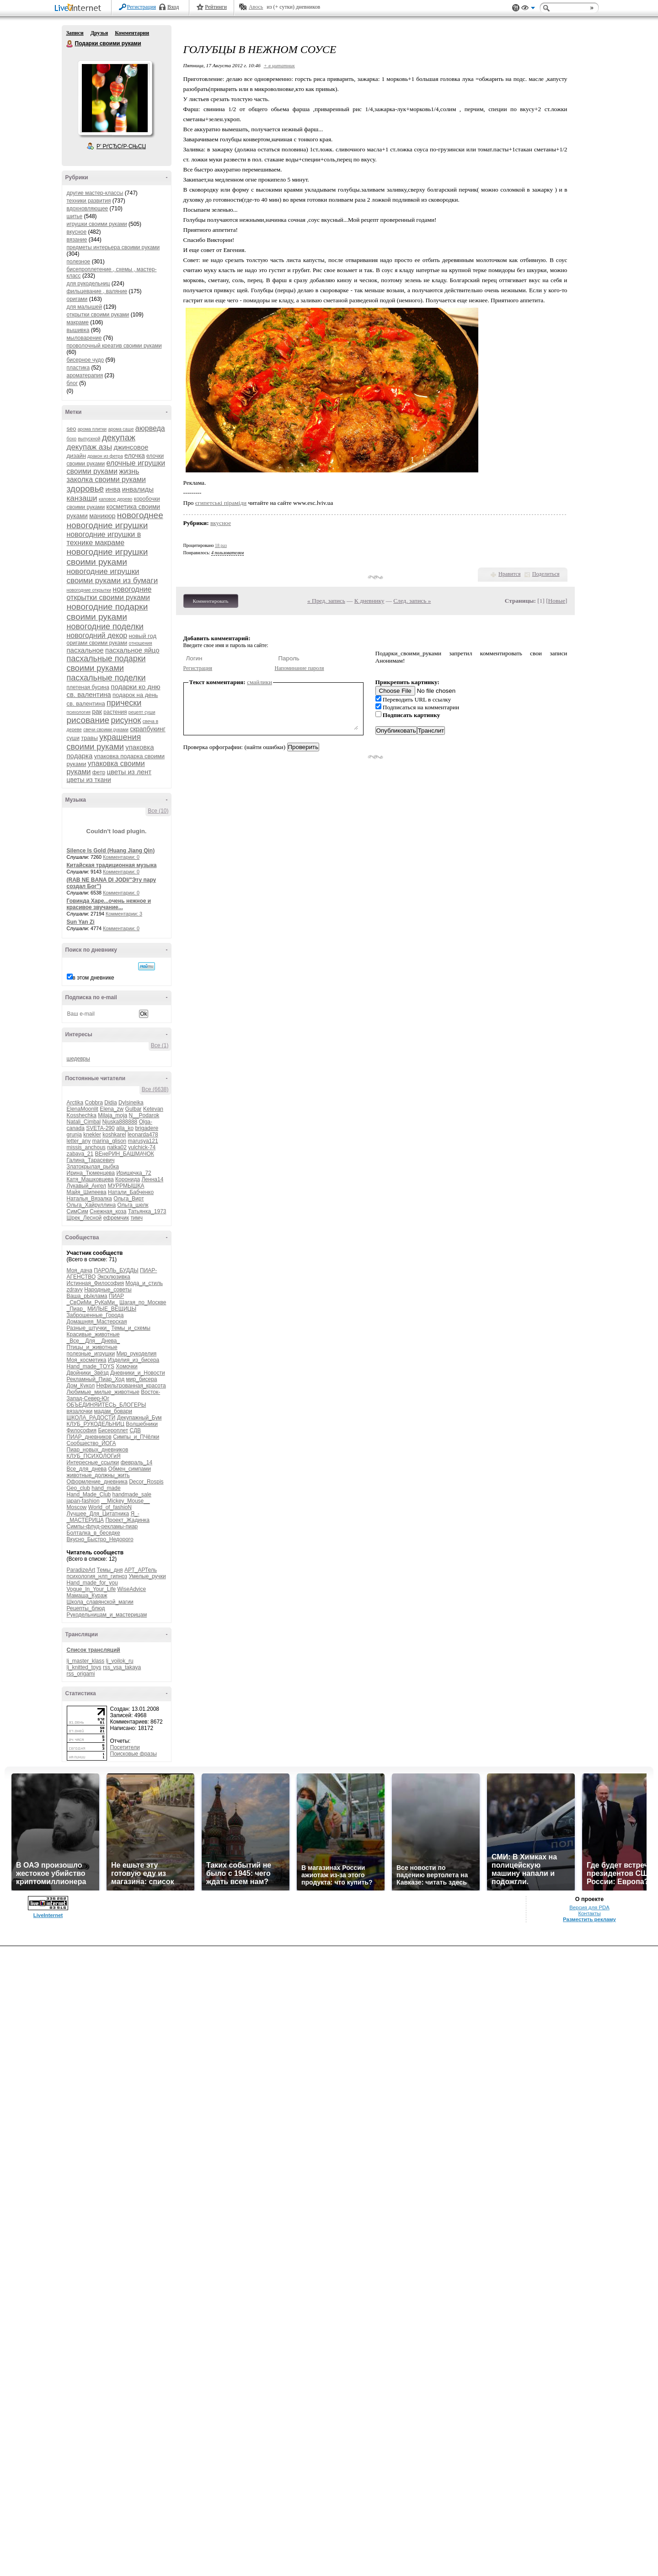  What do you see at coordinates (105, 729) in the screenshot?
I see `свечи своими руками` at bounding box center [105, 729].